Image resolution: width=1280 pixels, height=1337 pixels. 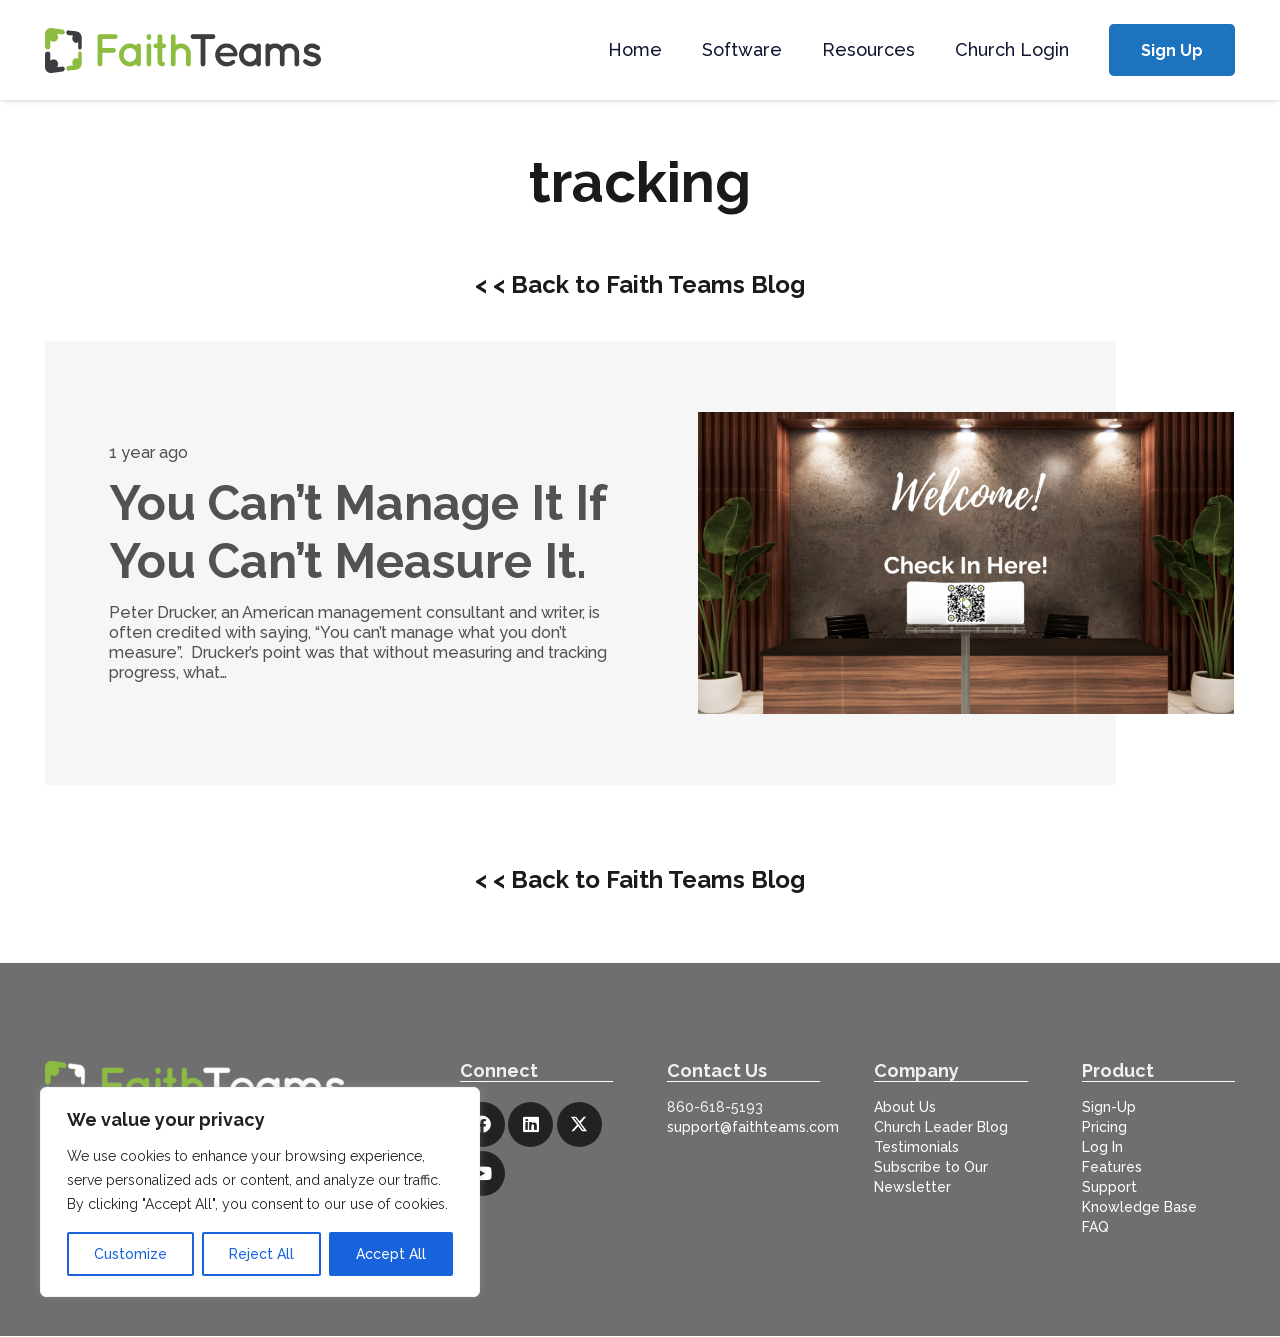 What do you see at coordinates (482, 1124) in the screenshot?
I see `[Facebook]` at bounding box center [482, 1124].